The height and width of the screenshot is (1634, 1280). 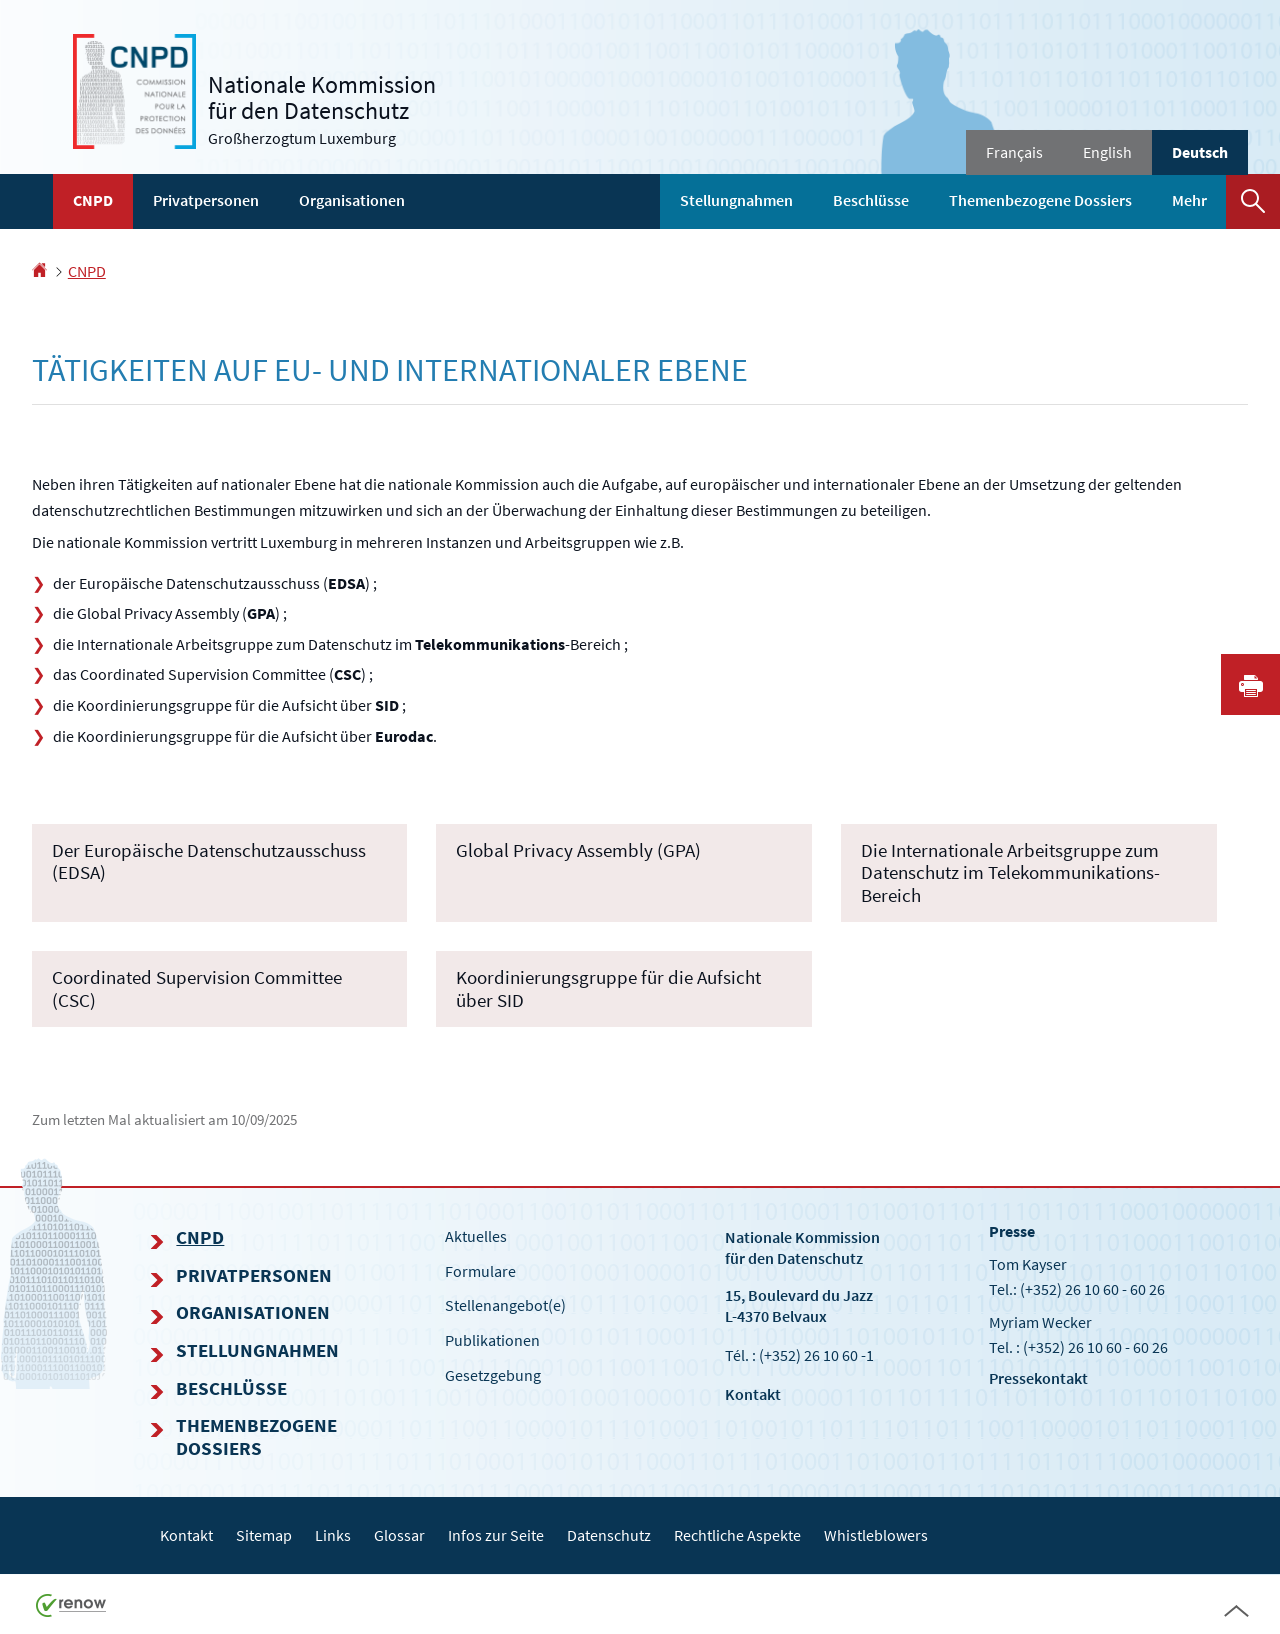 What do you see at coordinates (609, 1535) in the screenshot?
I see `Datenschutz` at bounding box center [609, 1535].